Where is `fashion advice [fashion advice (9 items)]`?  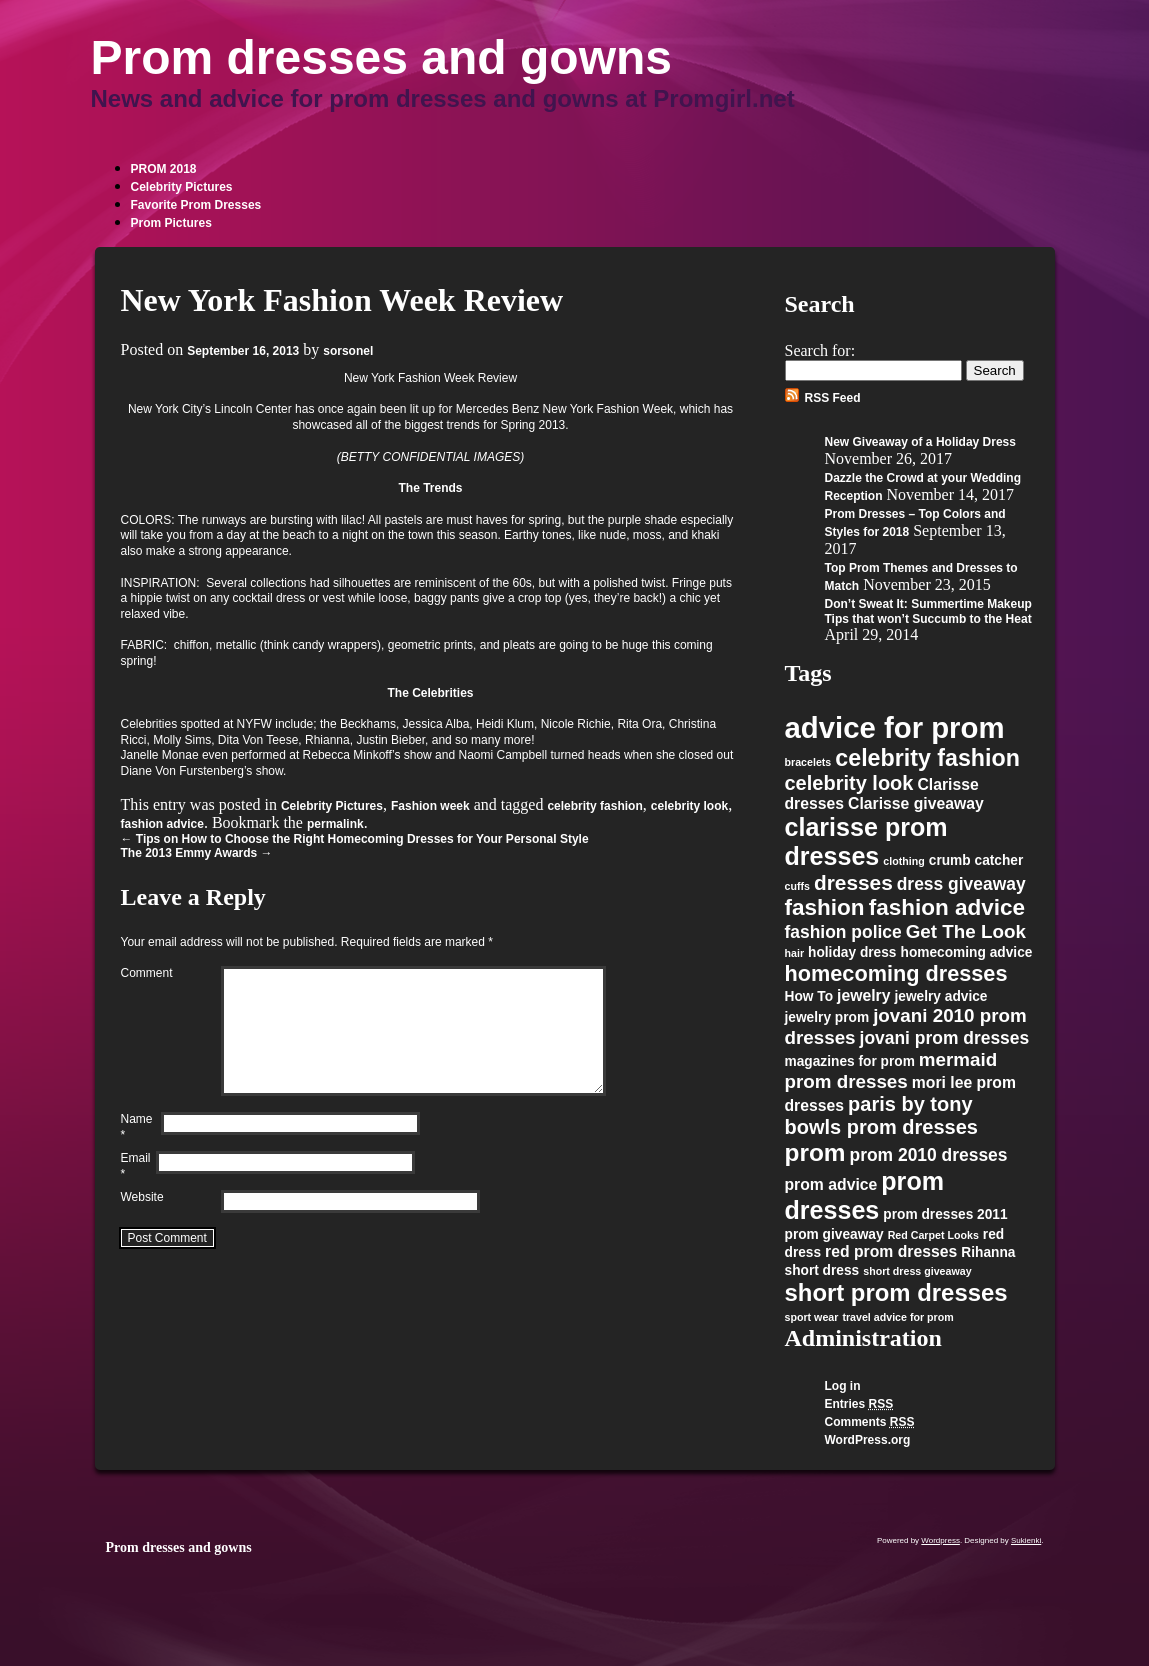 fashion advice [fashion advice (9 items)] is located at coordinates (947, 907).